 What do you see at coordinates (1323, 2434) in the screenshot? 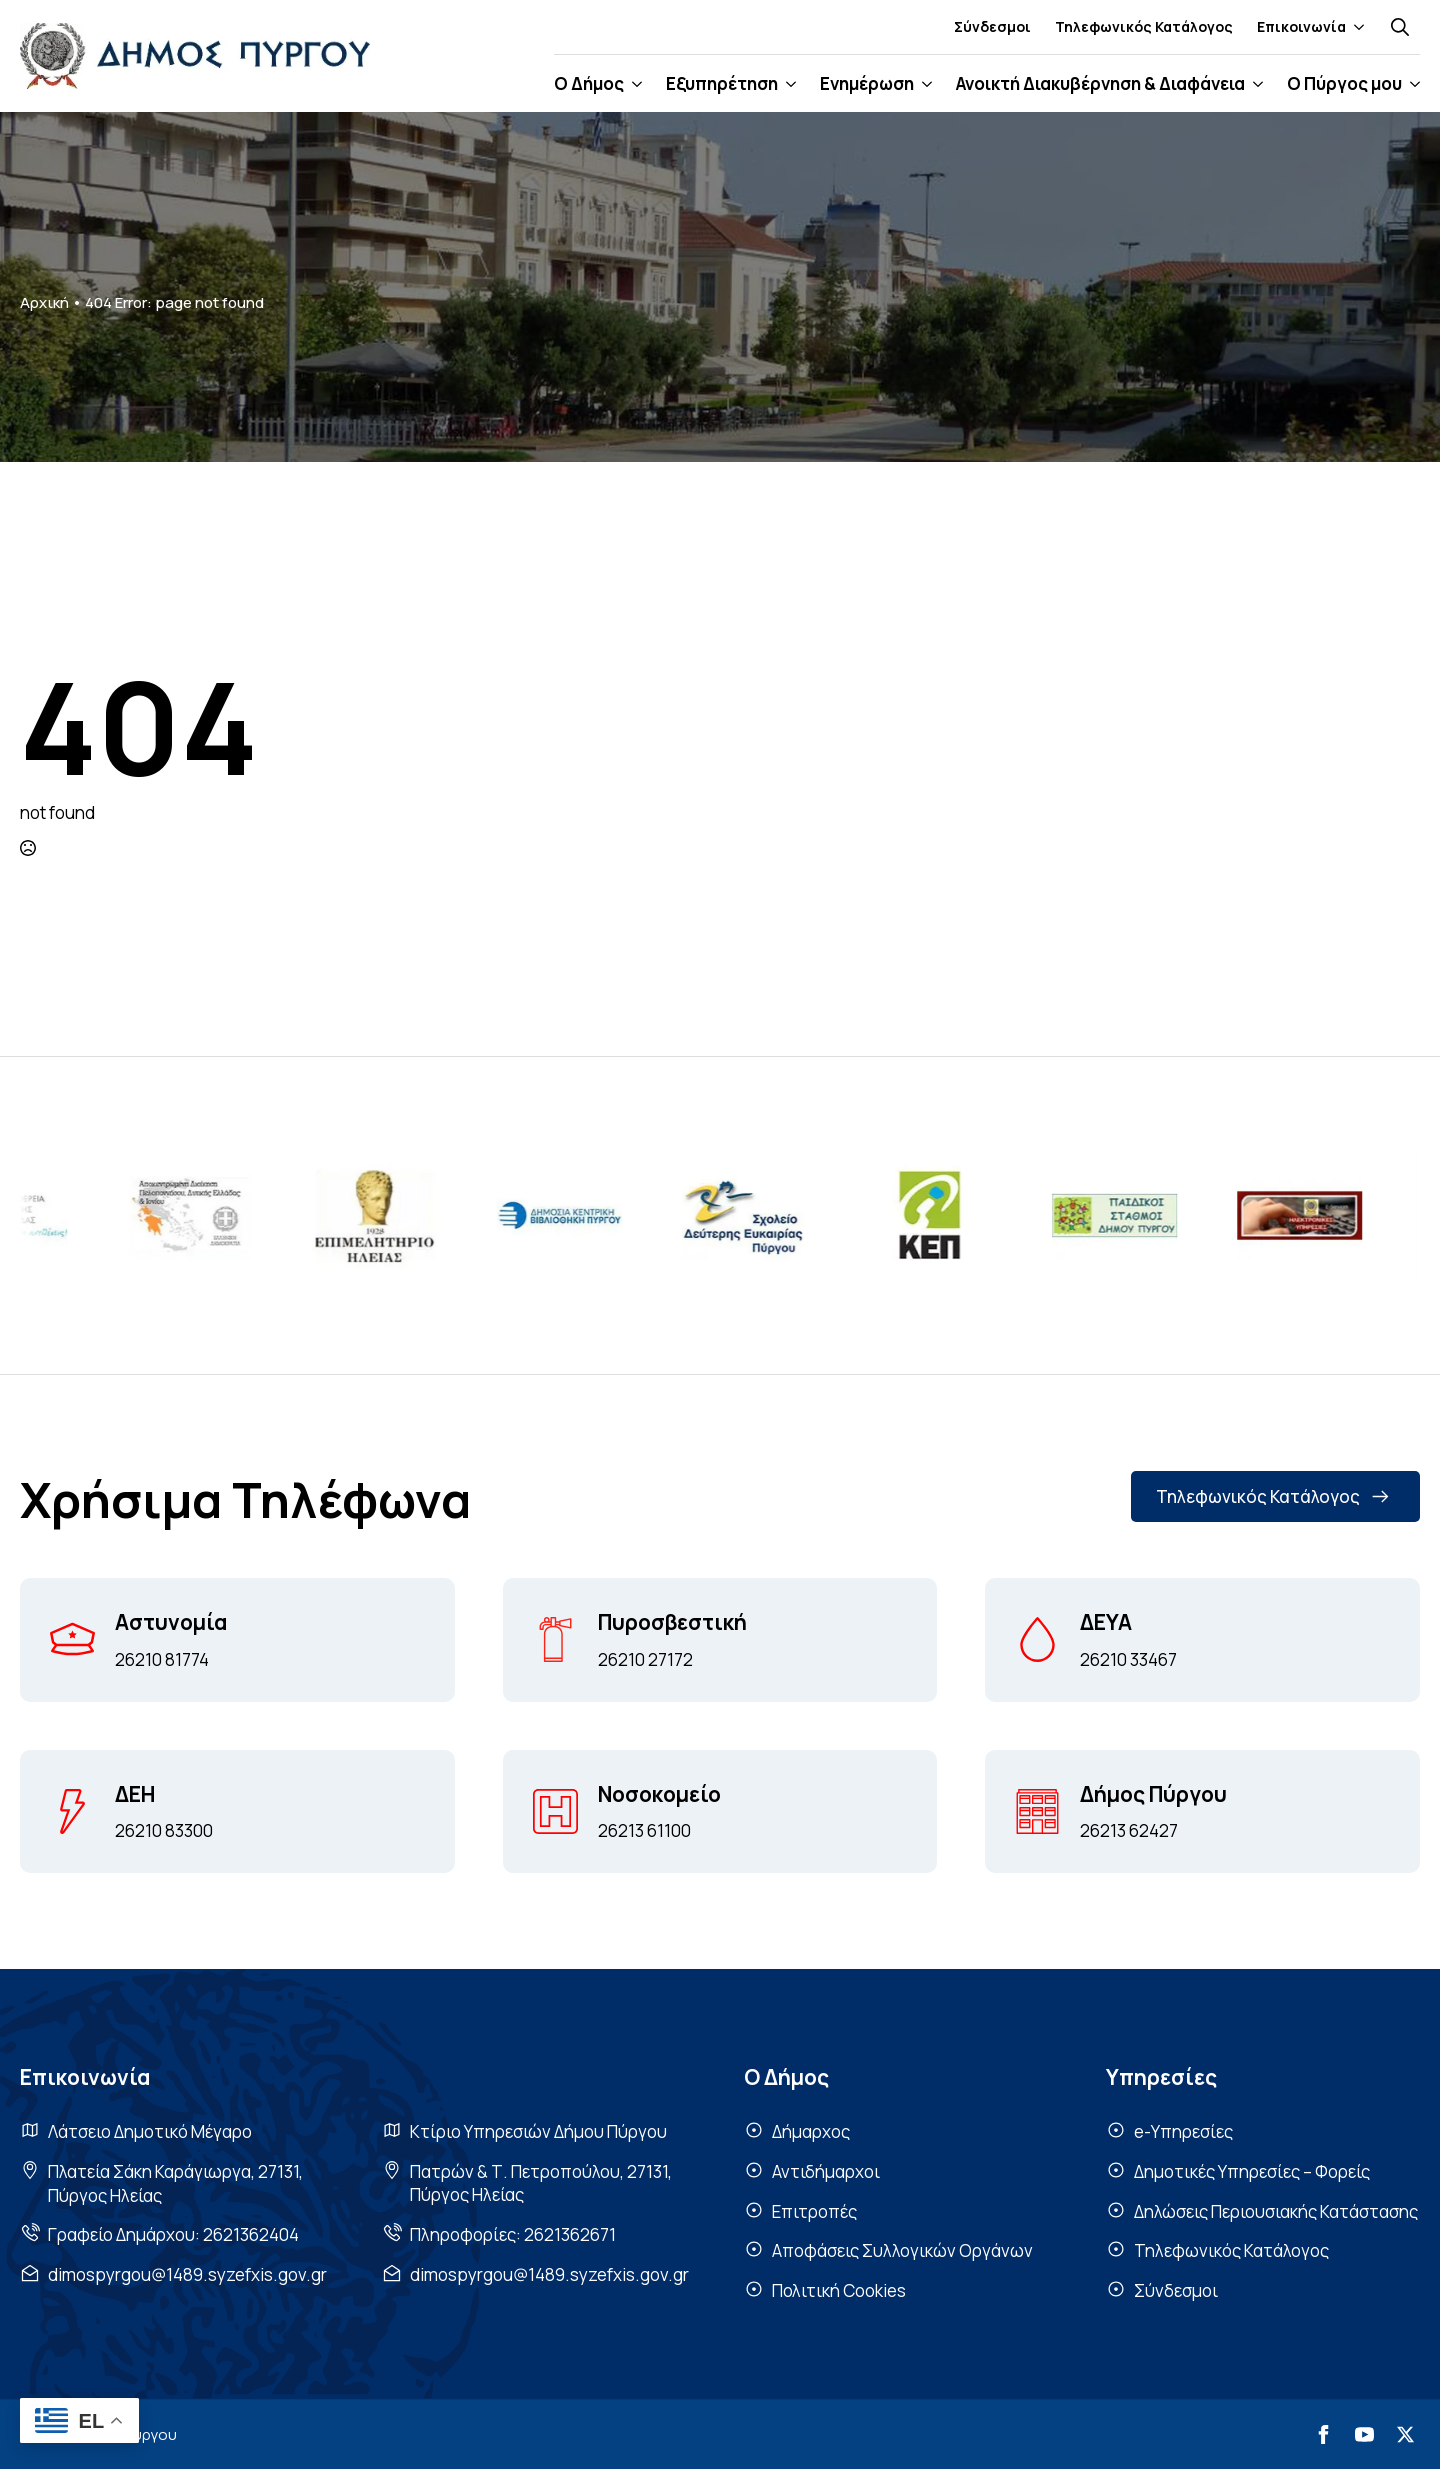
I see `[facebook]` at bounding box center [1323, 2434].